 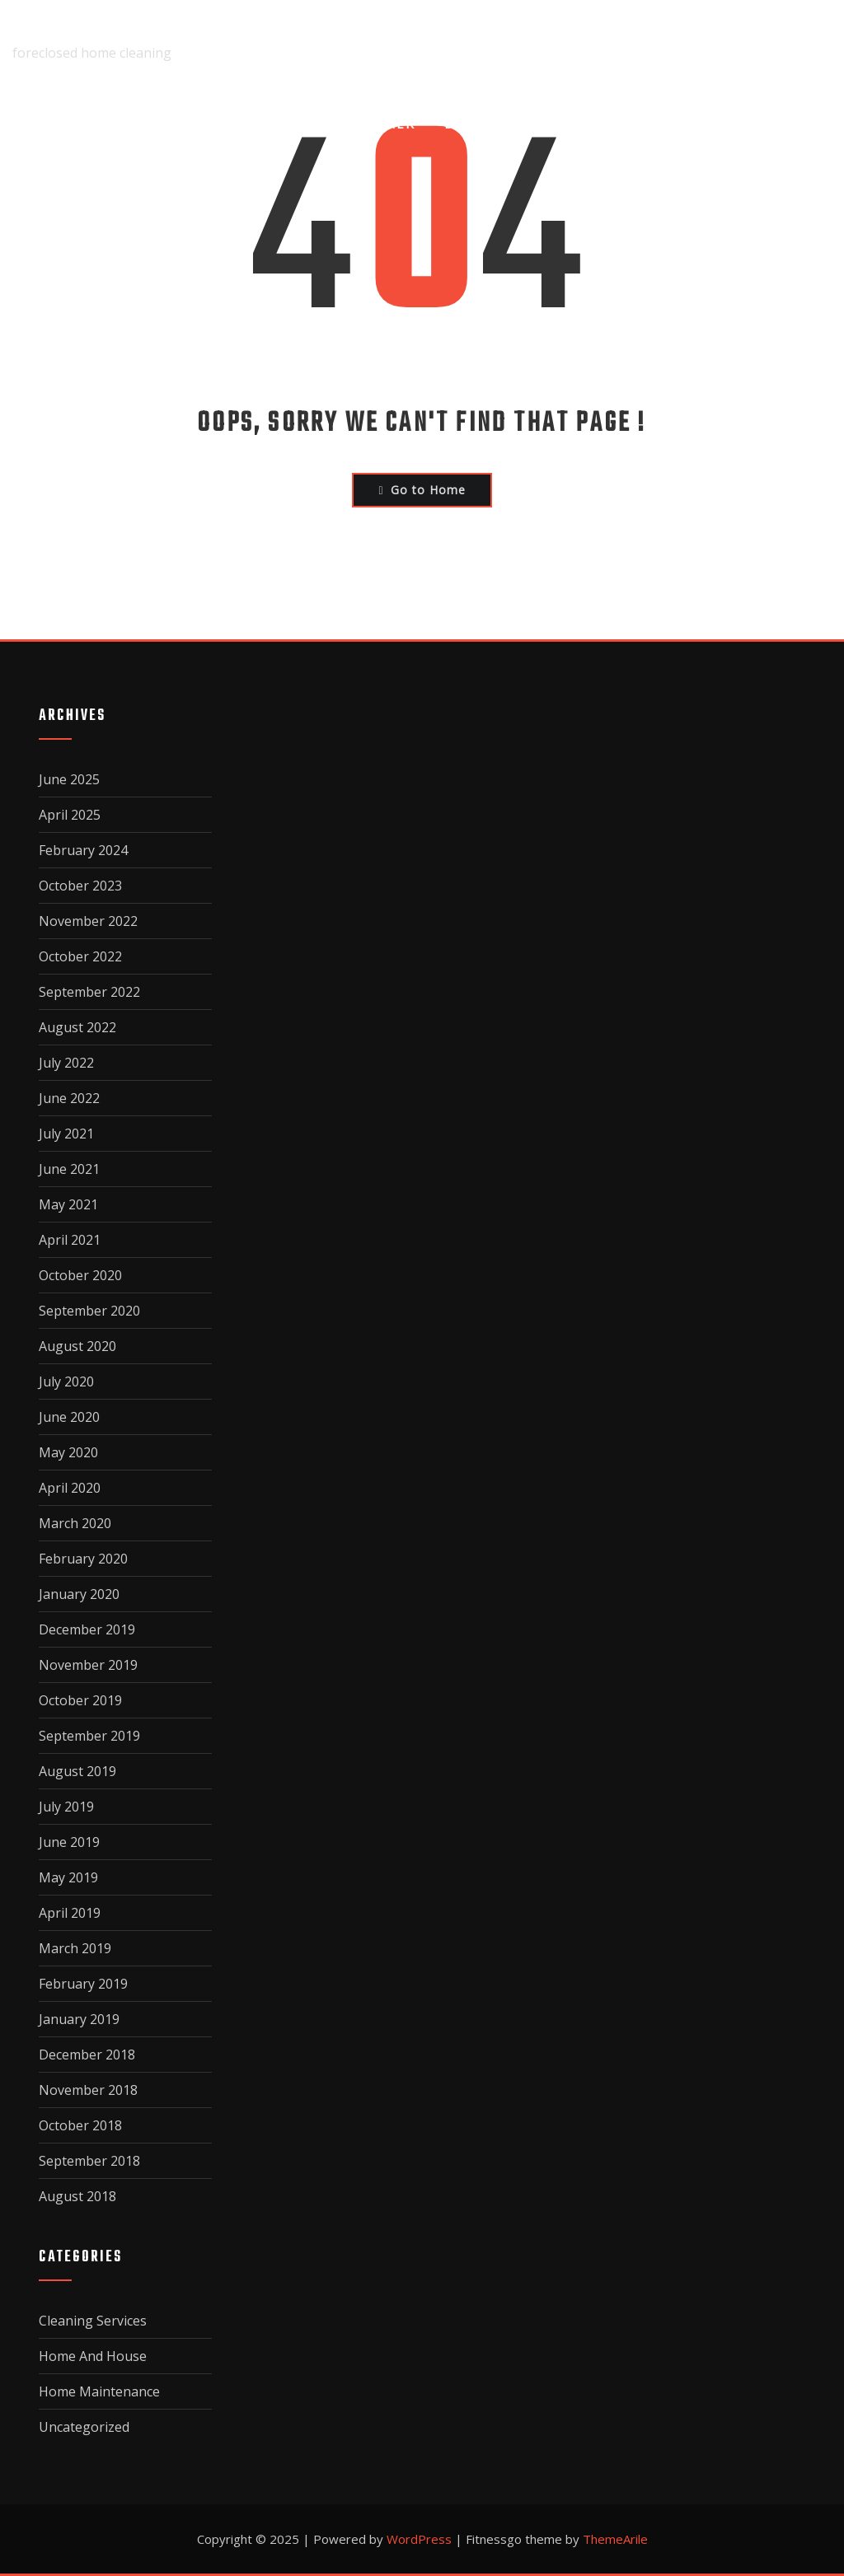 What do you see at coordinates (84, 2427) in the screenshot?
I see `Uncategorized` at bounding box center [84, 2427].